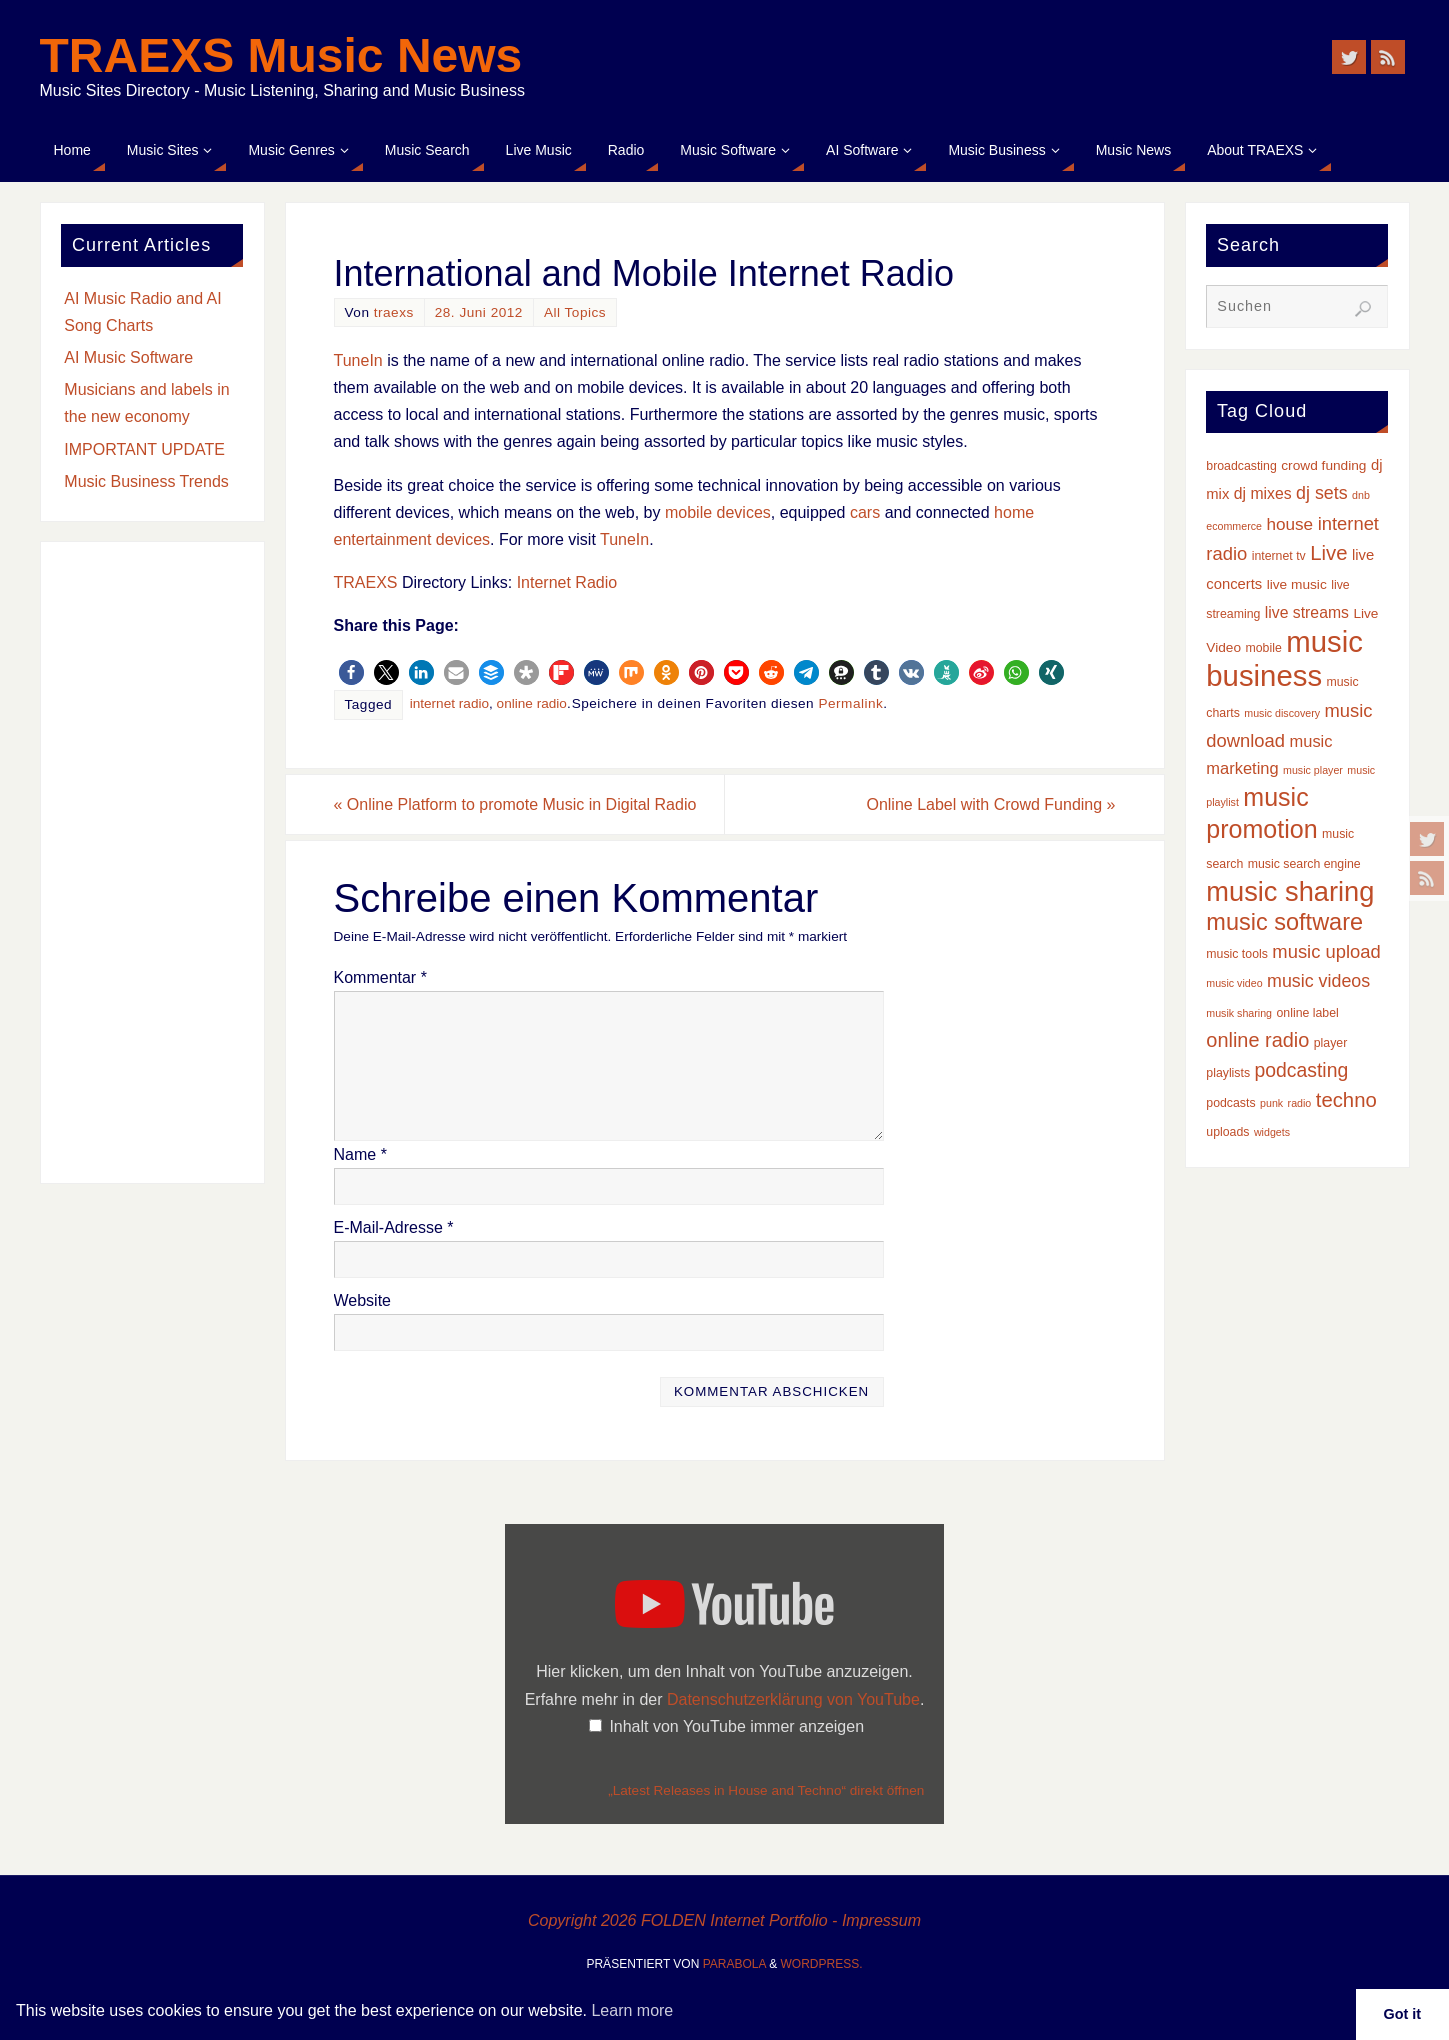  I want to click on 28. Juni 2012, so click(479, 312).